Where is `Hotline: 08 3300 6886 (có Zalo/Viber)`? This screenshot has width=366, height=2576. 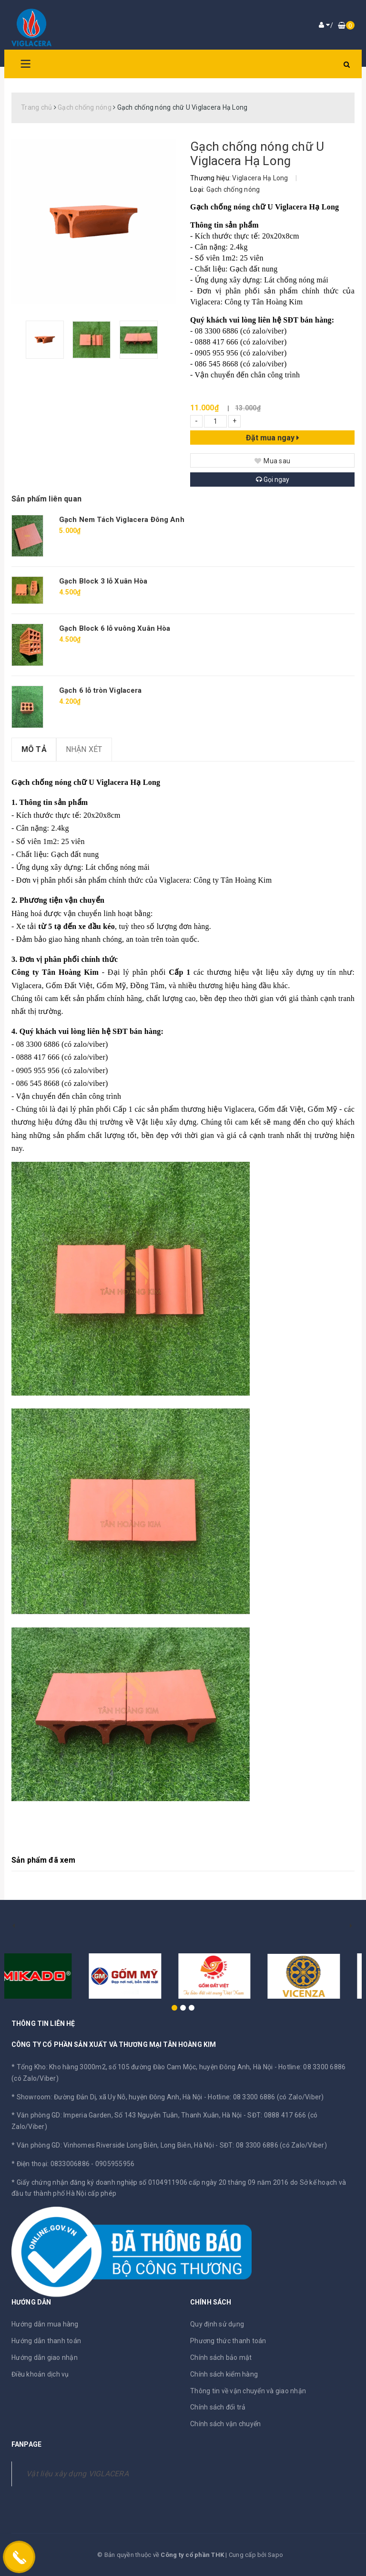
Hotline: 08 3300 6886 (có Zalo/Viber) is located at coordinates (266, 2097).